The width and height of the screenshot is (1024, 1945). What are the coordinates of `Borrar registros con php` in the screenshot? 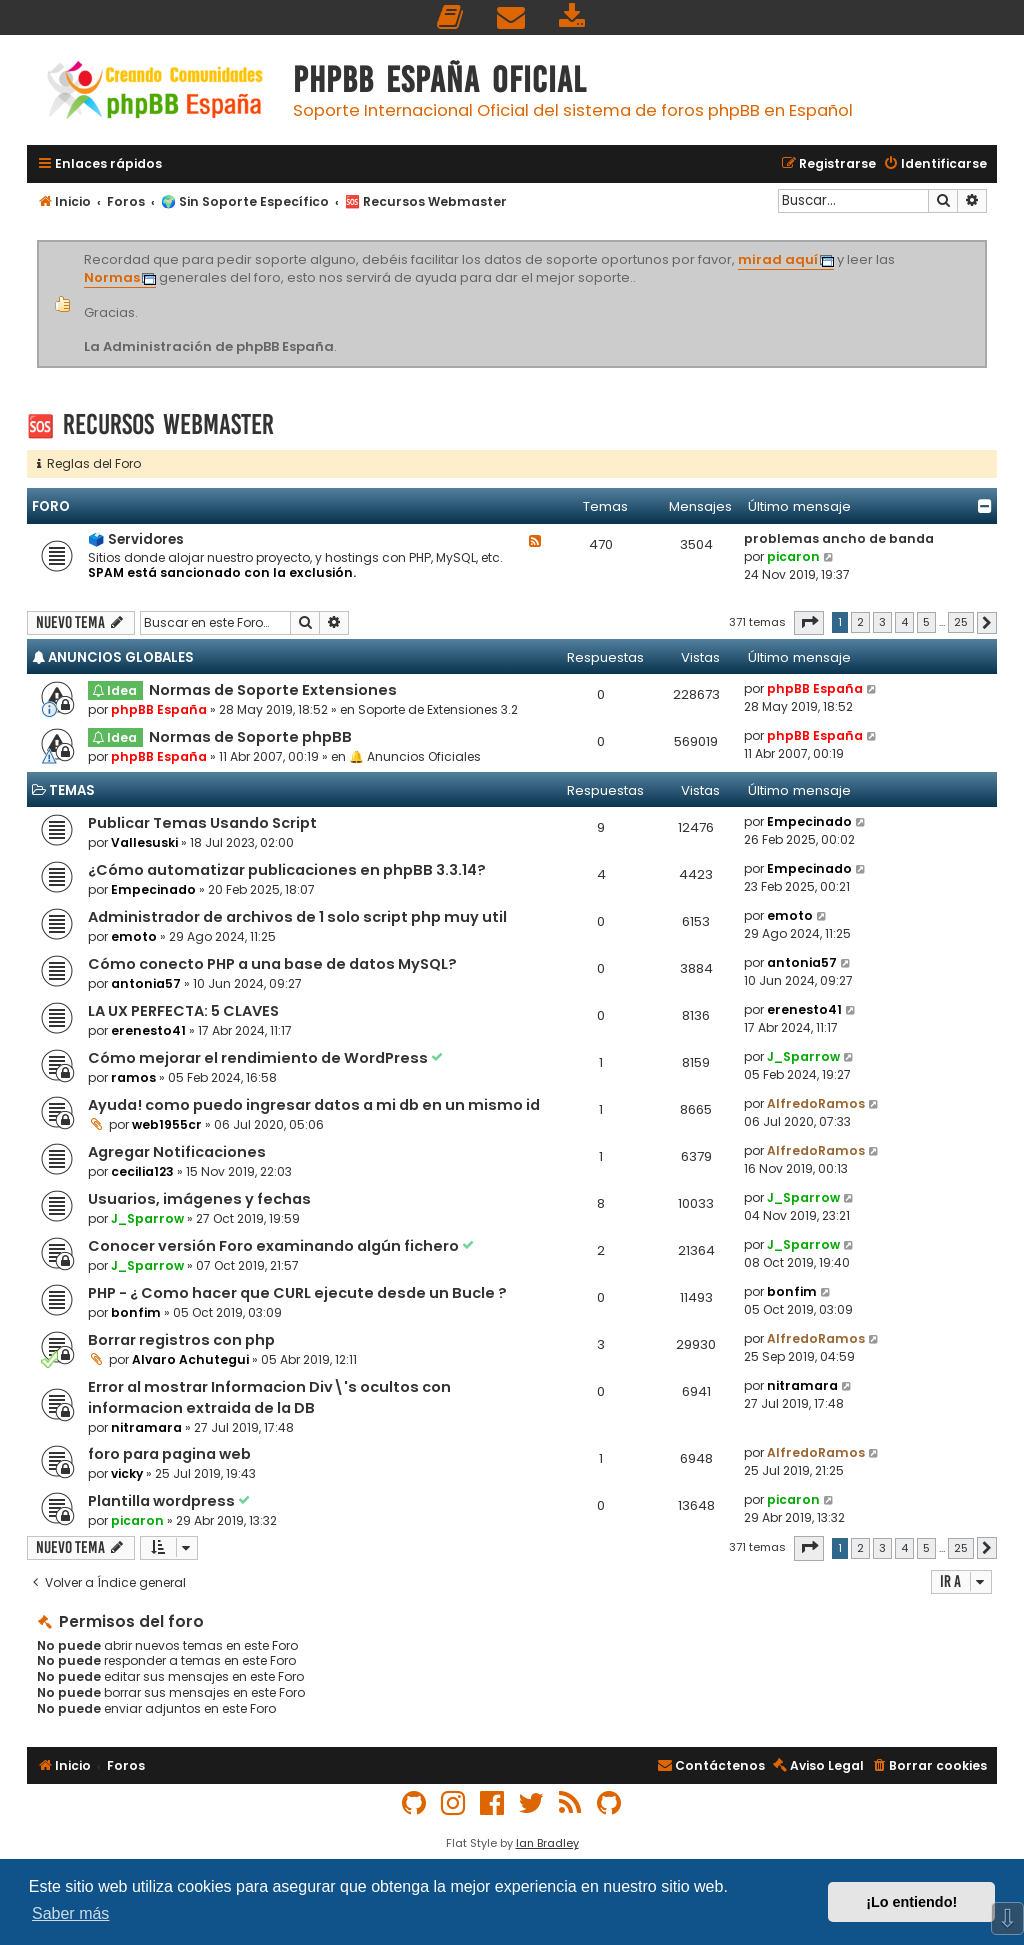 It's located at (181, 1340).